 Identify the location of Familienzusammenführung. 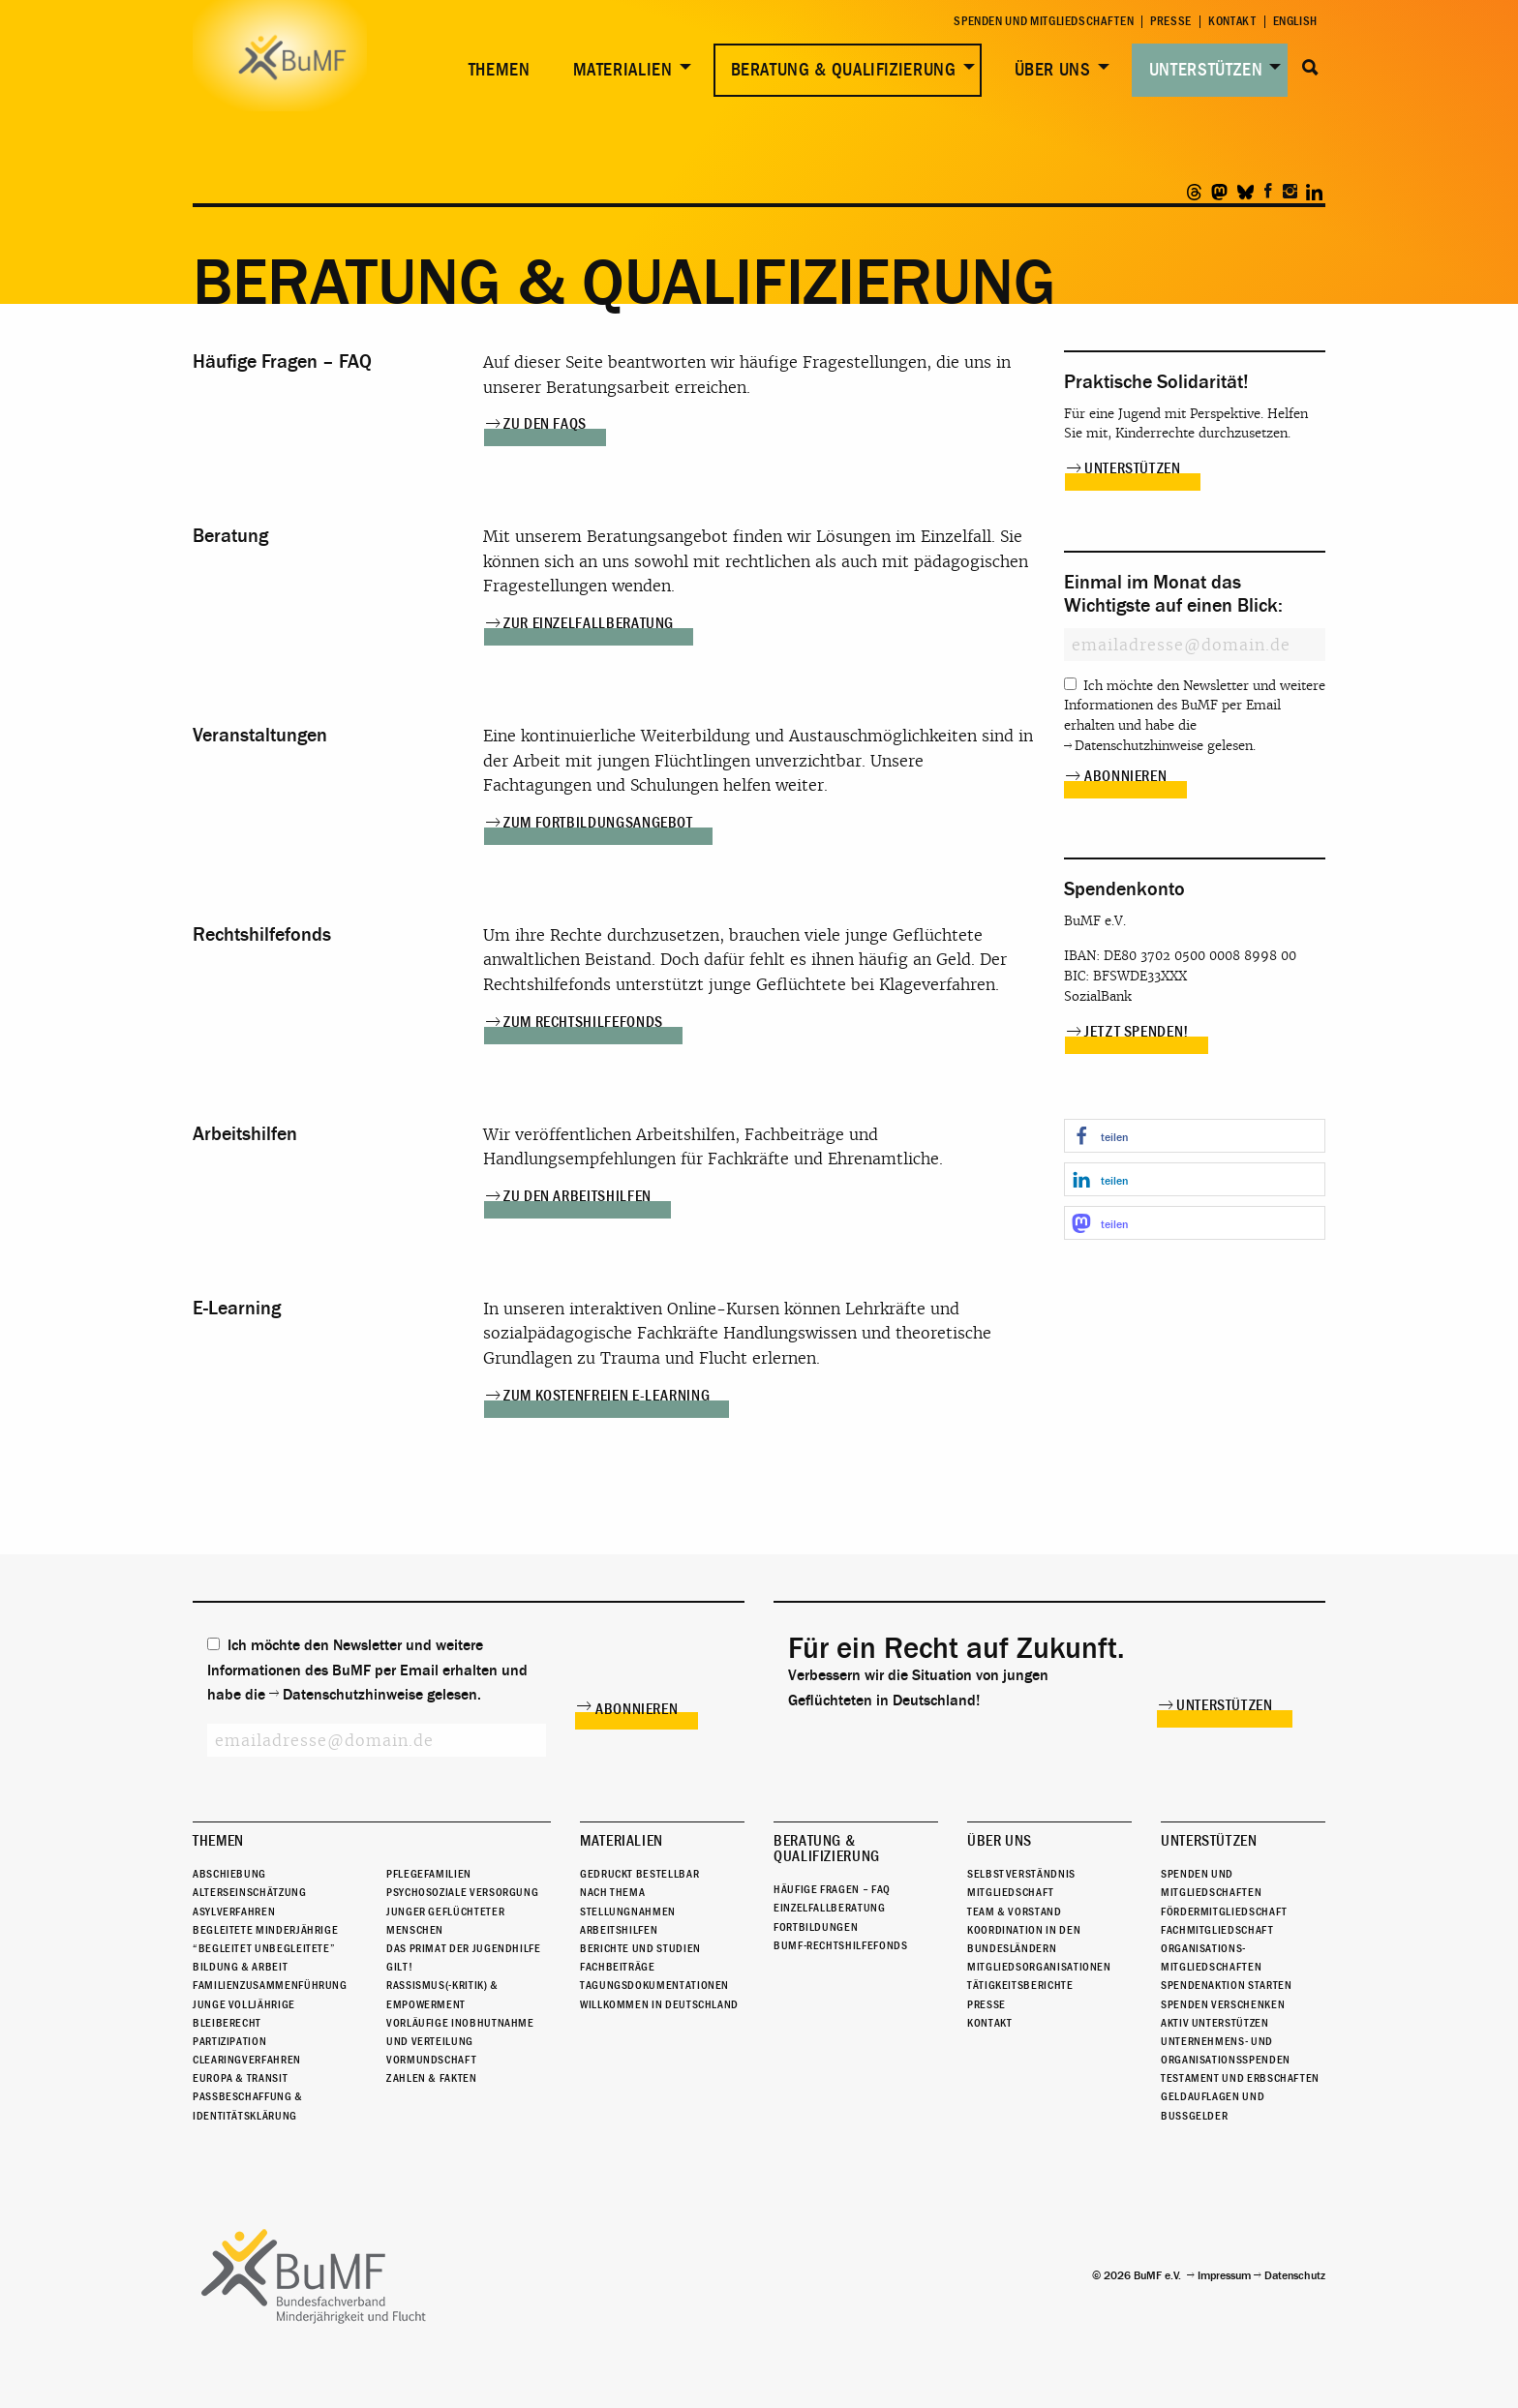
(270, 1985).